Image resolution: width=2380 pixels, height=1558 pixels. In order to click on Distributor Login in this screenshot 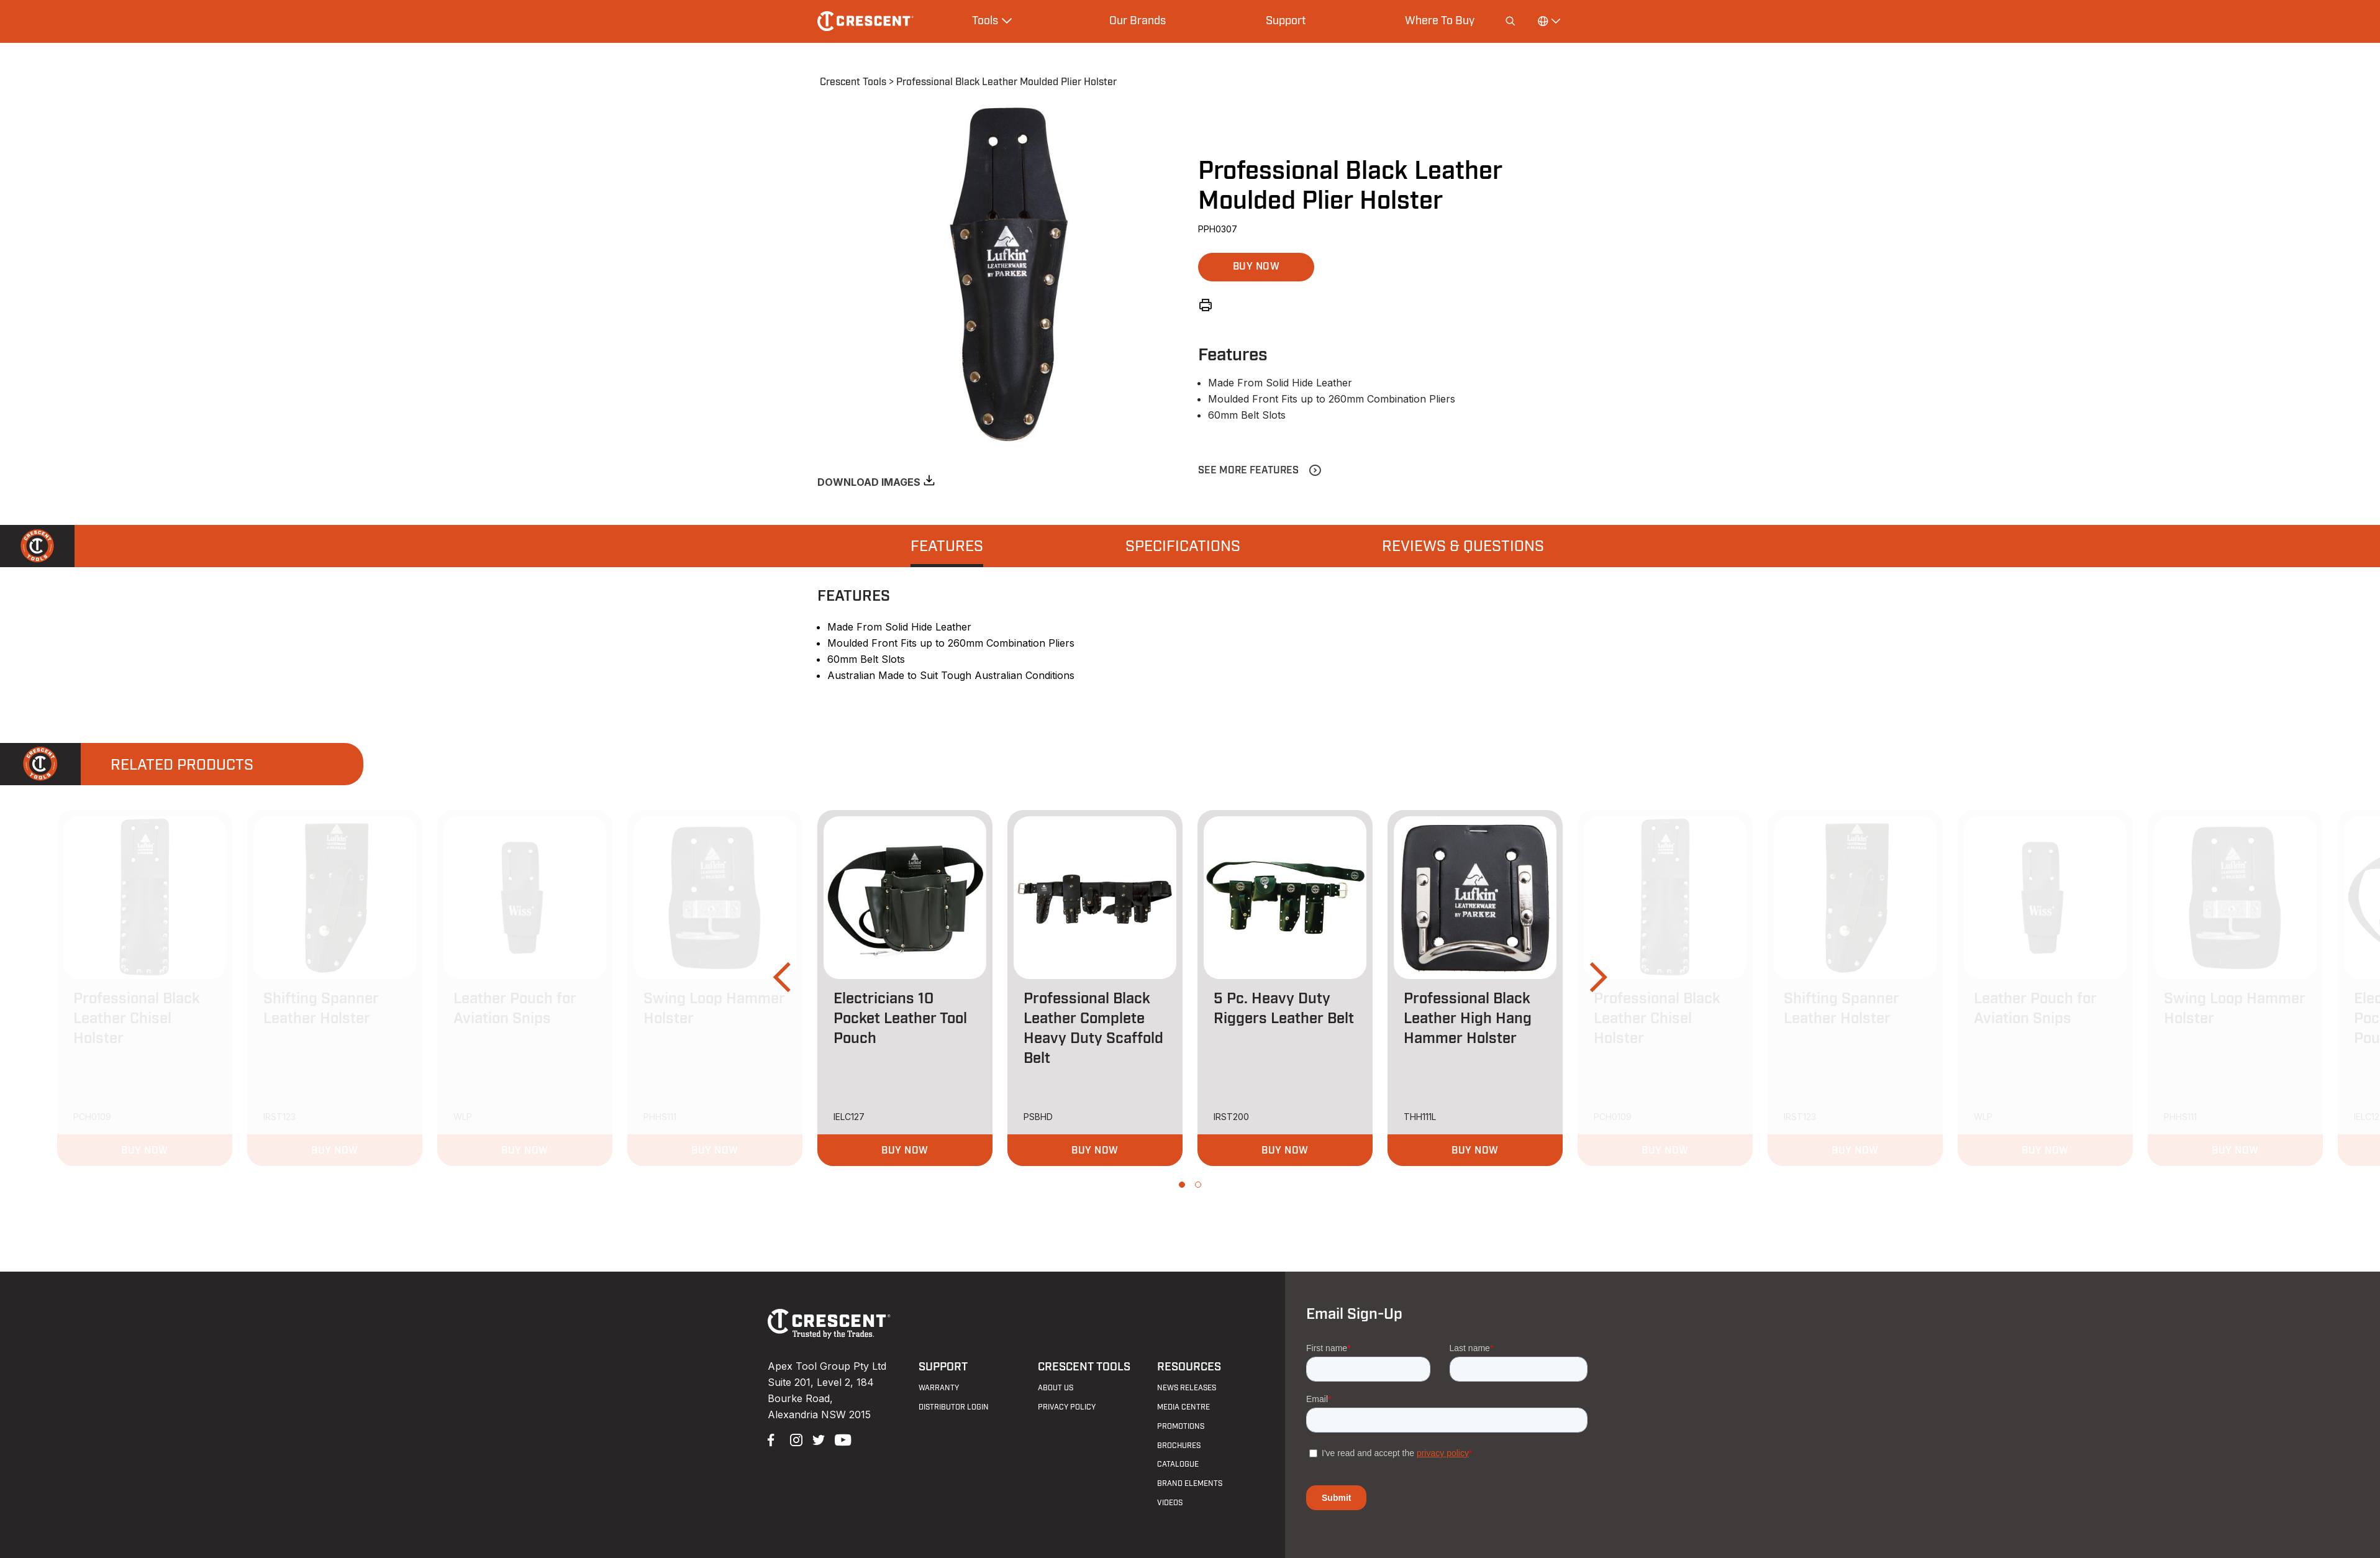, I will do `click(954, 1407)`.